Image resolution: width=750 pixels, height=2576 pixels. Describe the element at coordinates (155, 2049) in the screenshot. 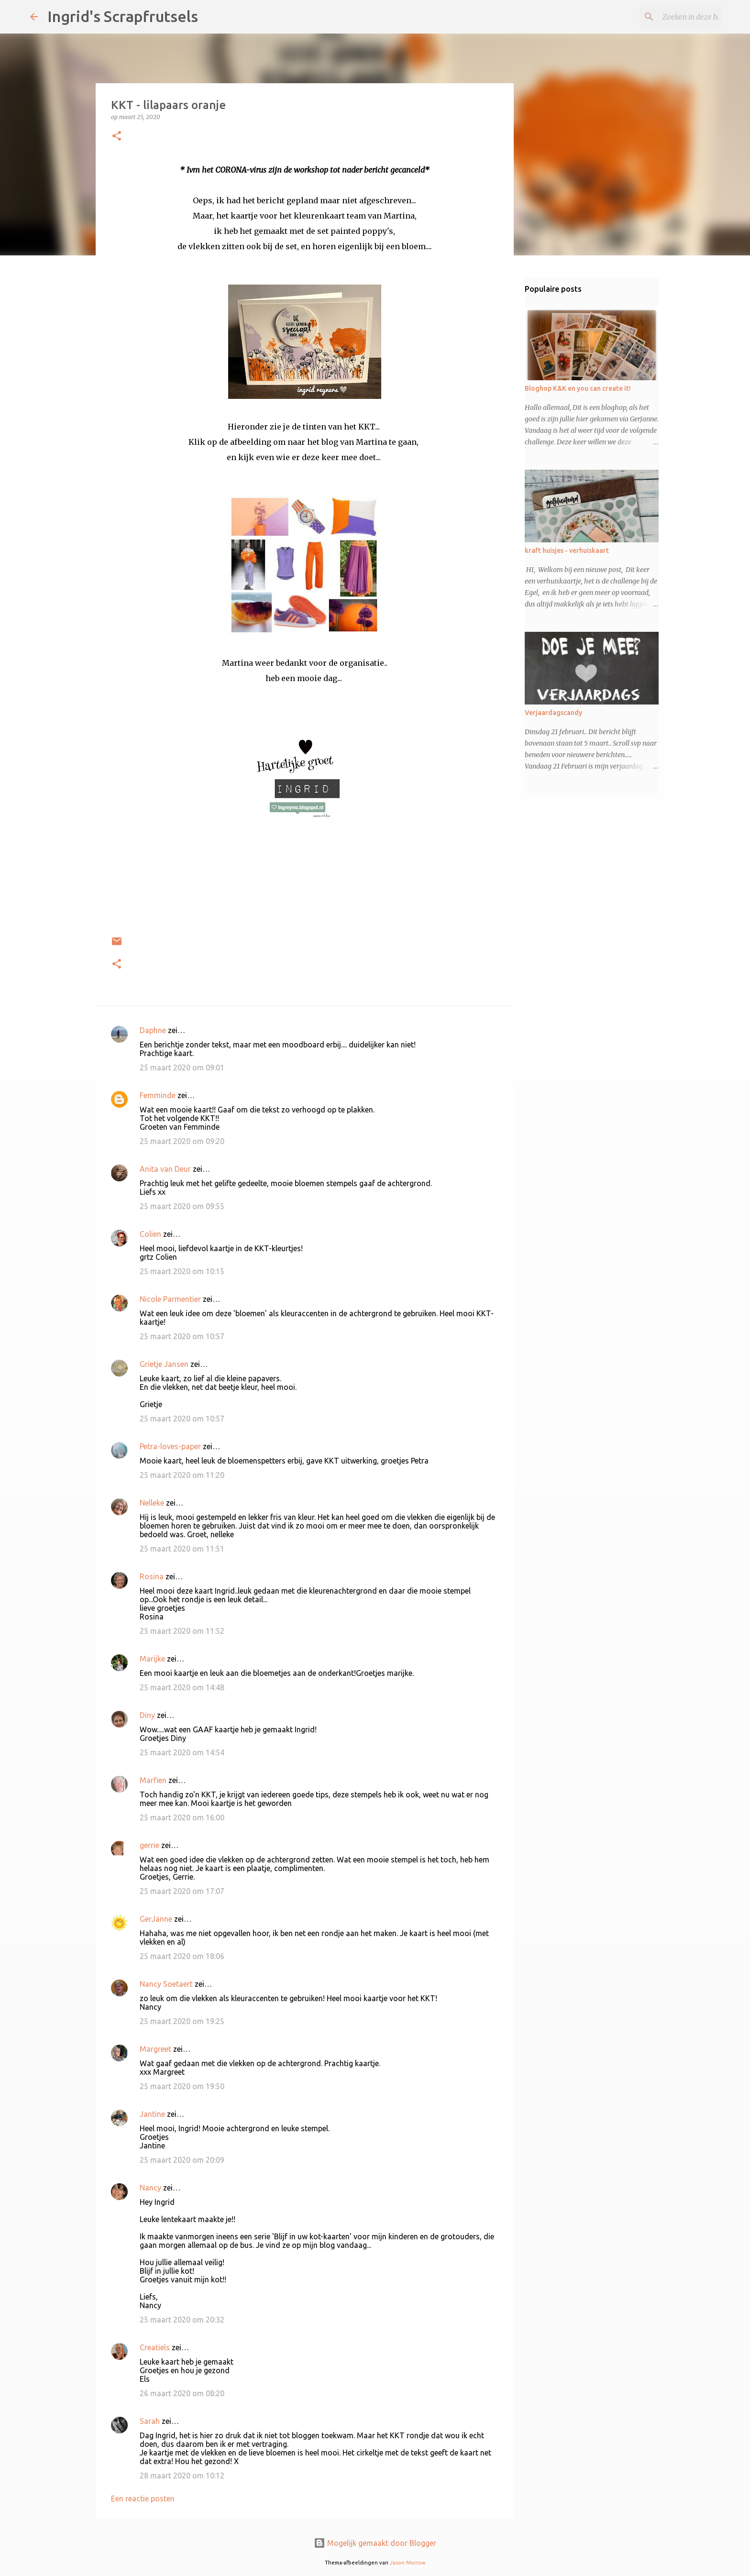

I see `Margreet` at that location.